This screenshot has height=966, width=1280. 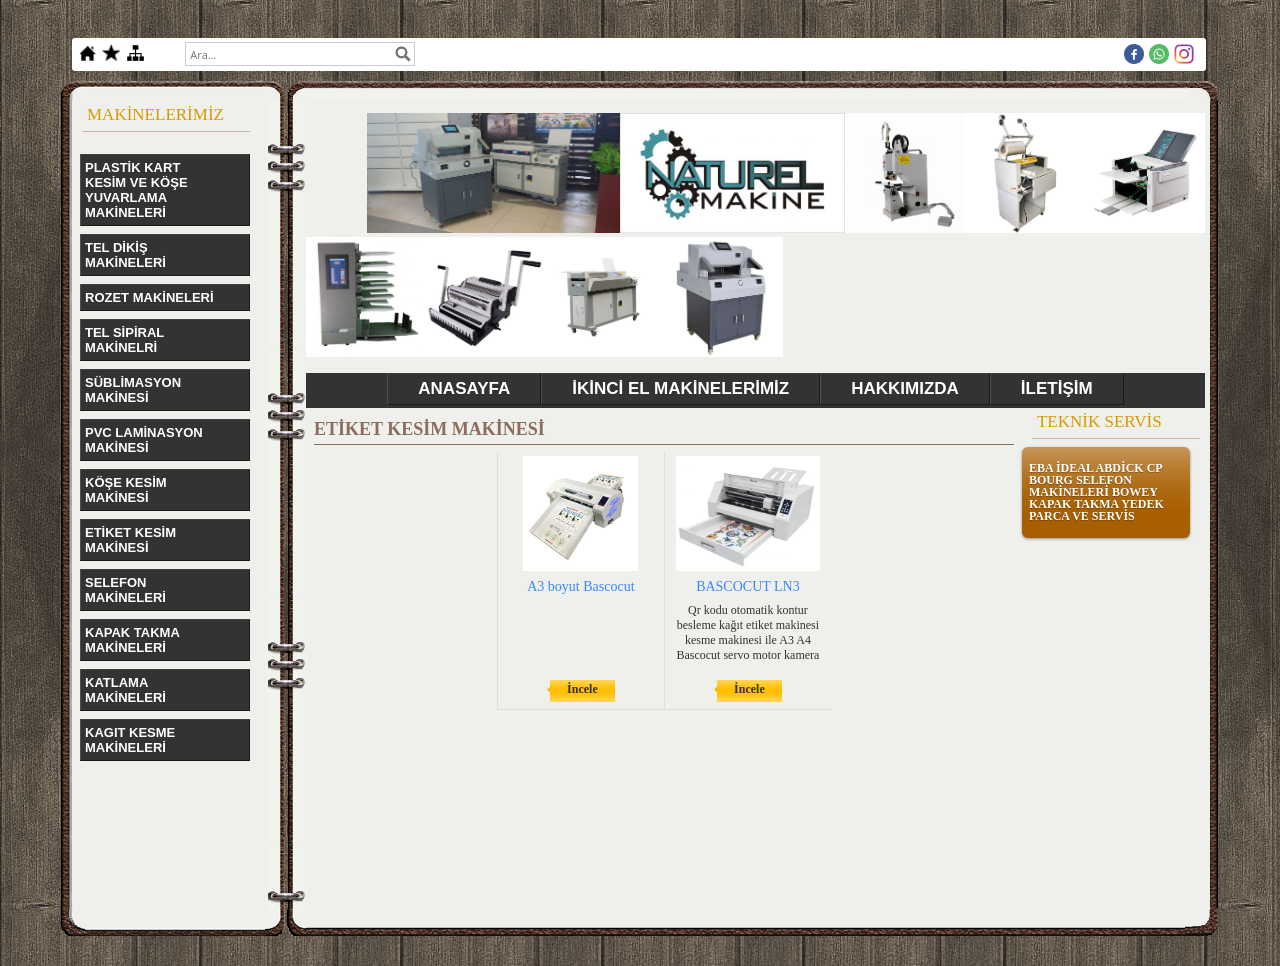 I want to click on PVC LAMİNASYON MAKİNESİ, so click(x=144, y=440).